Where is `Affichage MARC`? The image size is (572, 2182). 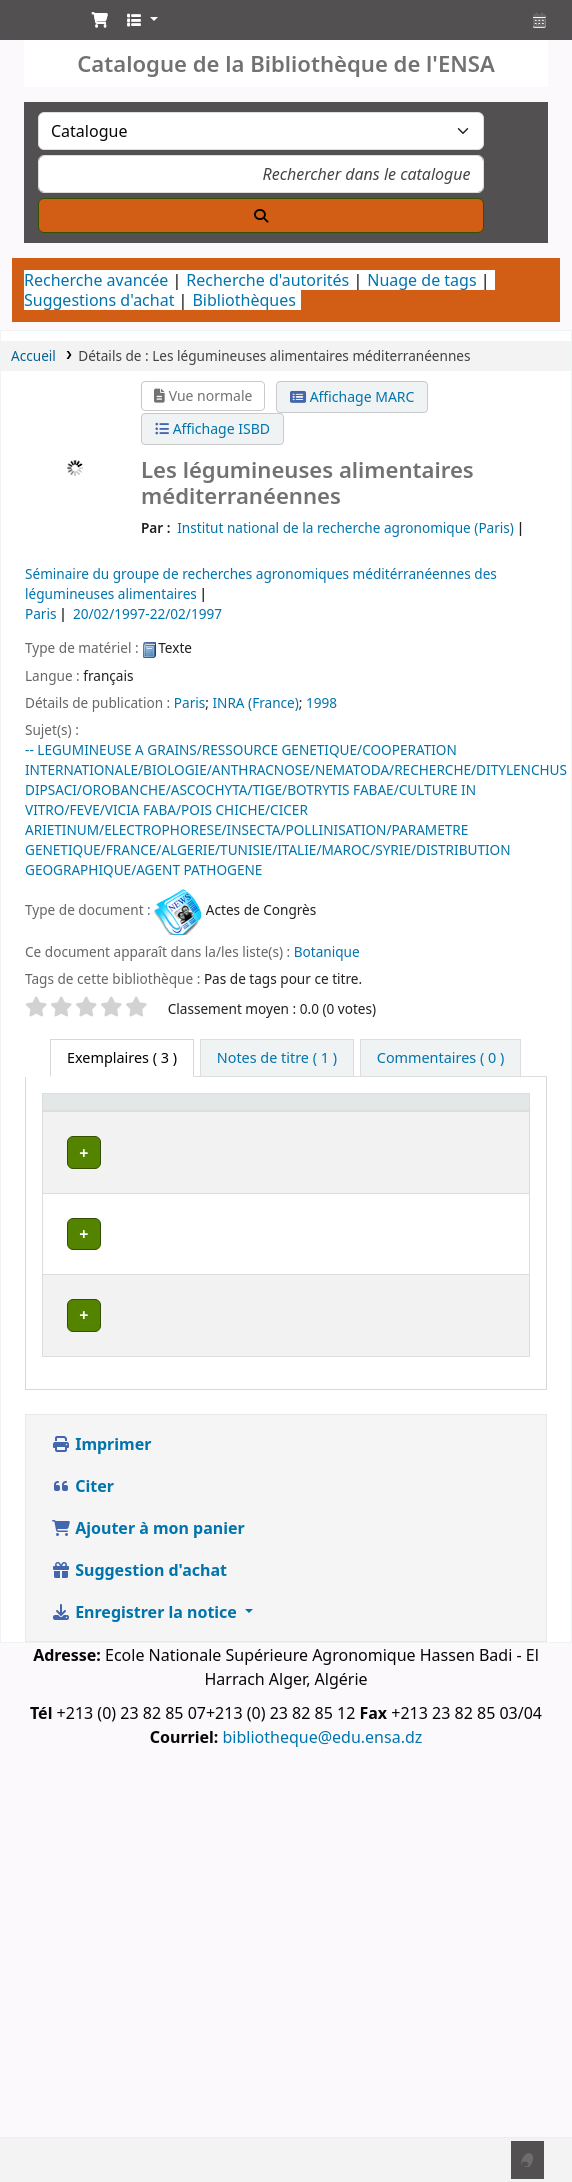
Affichage MARC is located at coordinates (352, 396).